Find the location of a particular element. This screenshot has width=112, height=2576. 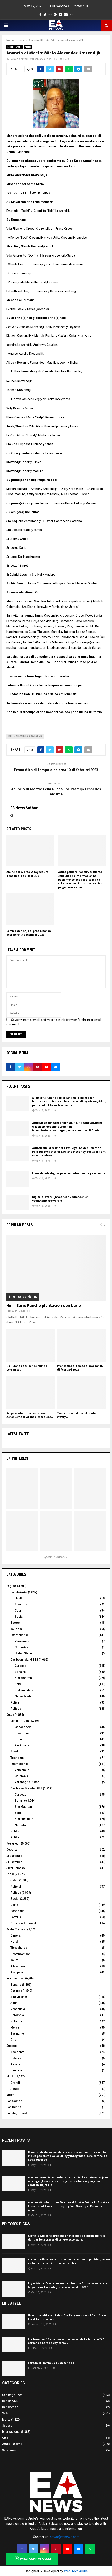

Toerisme is located at coordinates (17, 1757).